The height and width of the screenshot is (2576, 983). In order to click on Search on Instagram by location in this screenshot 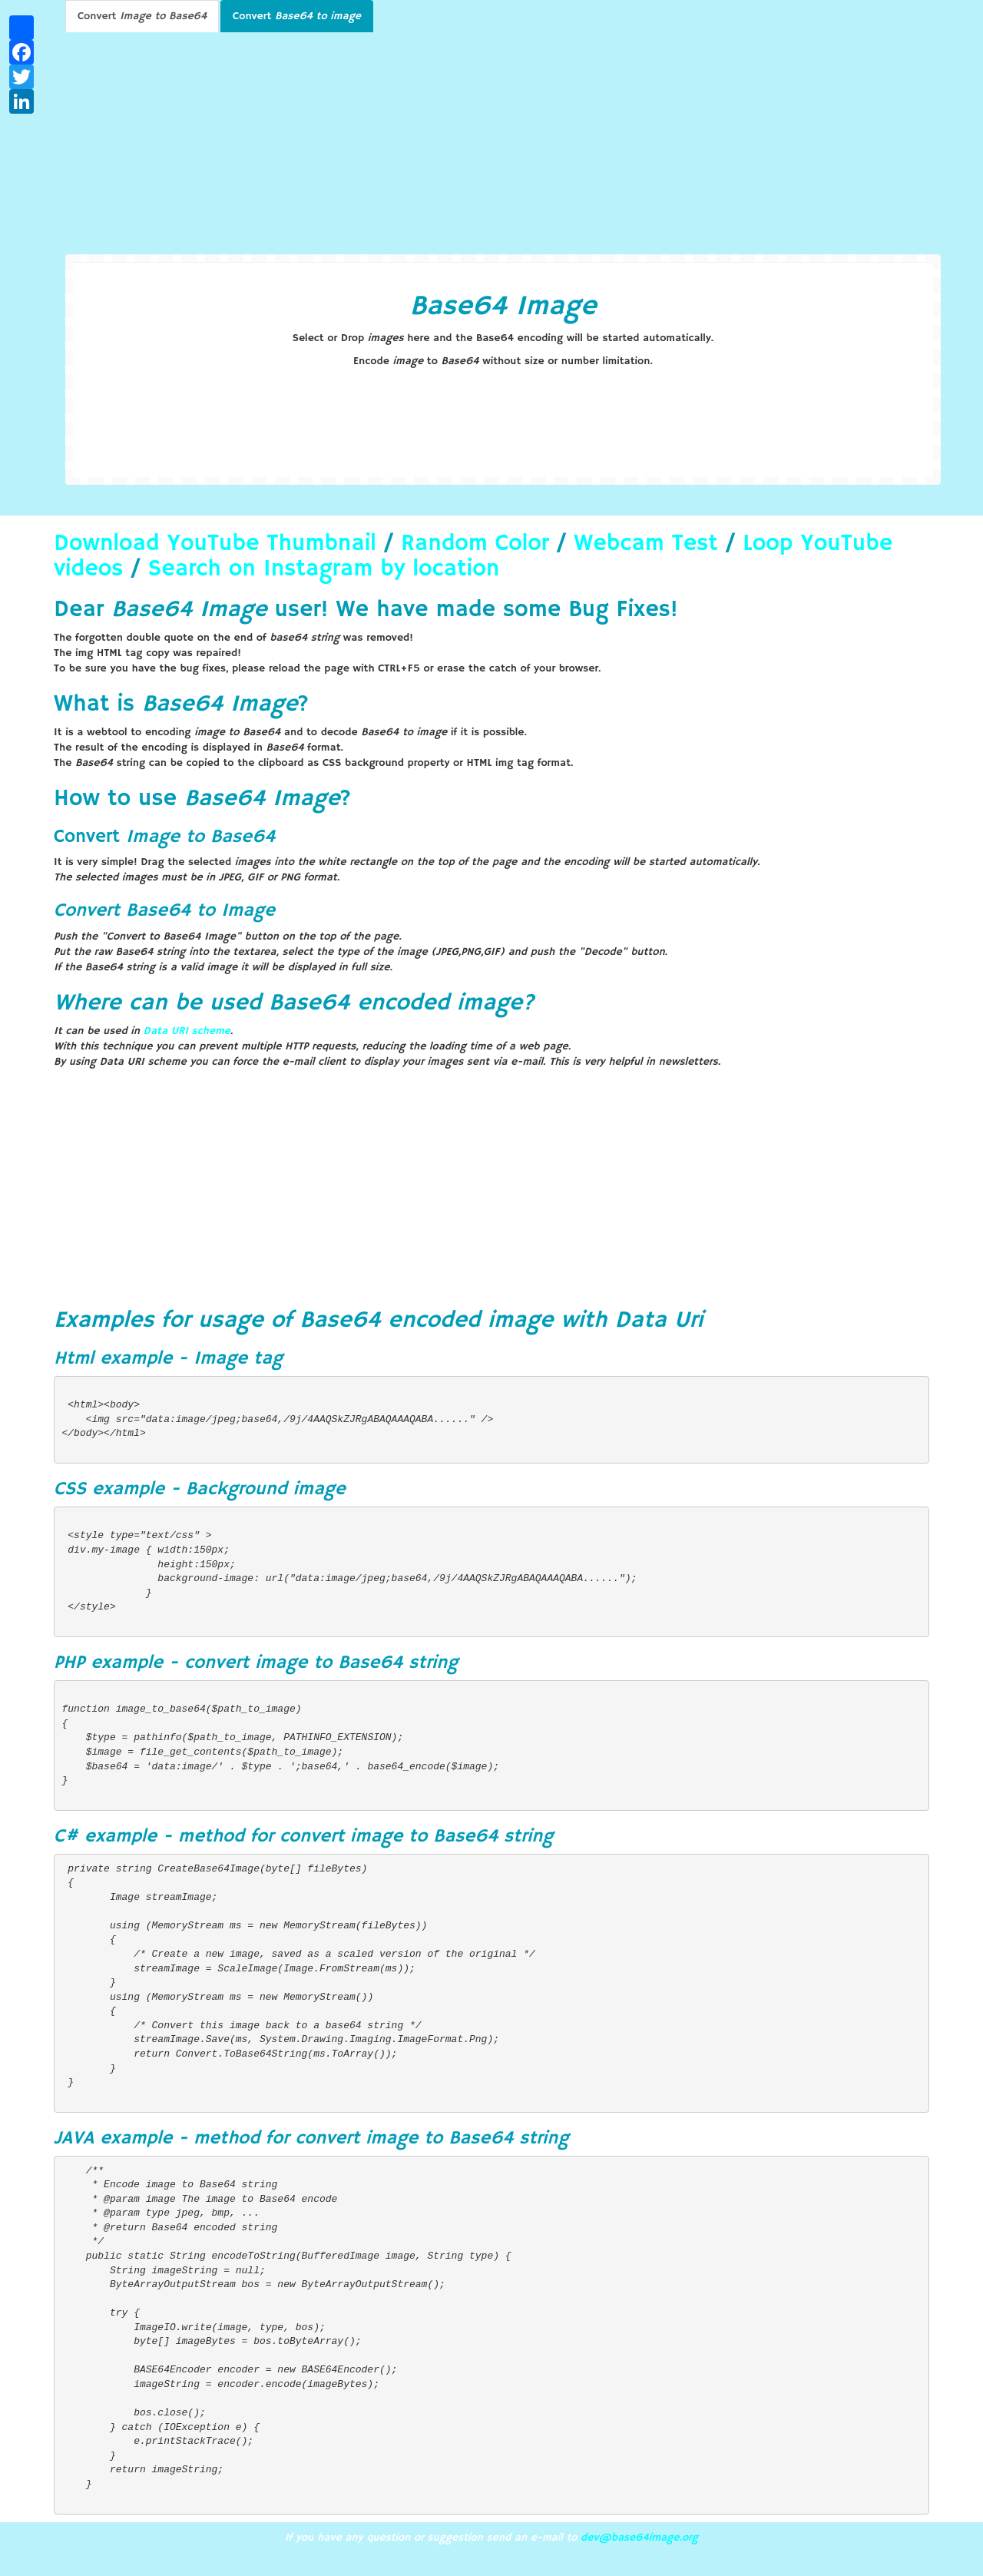, I will do `click(324, 569)`.